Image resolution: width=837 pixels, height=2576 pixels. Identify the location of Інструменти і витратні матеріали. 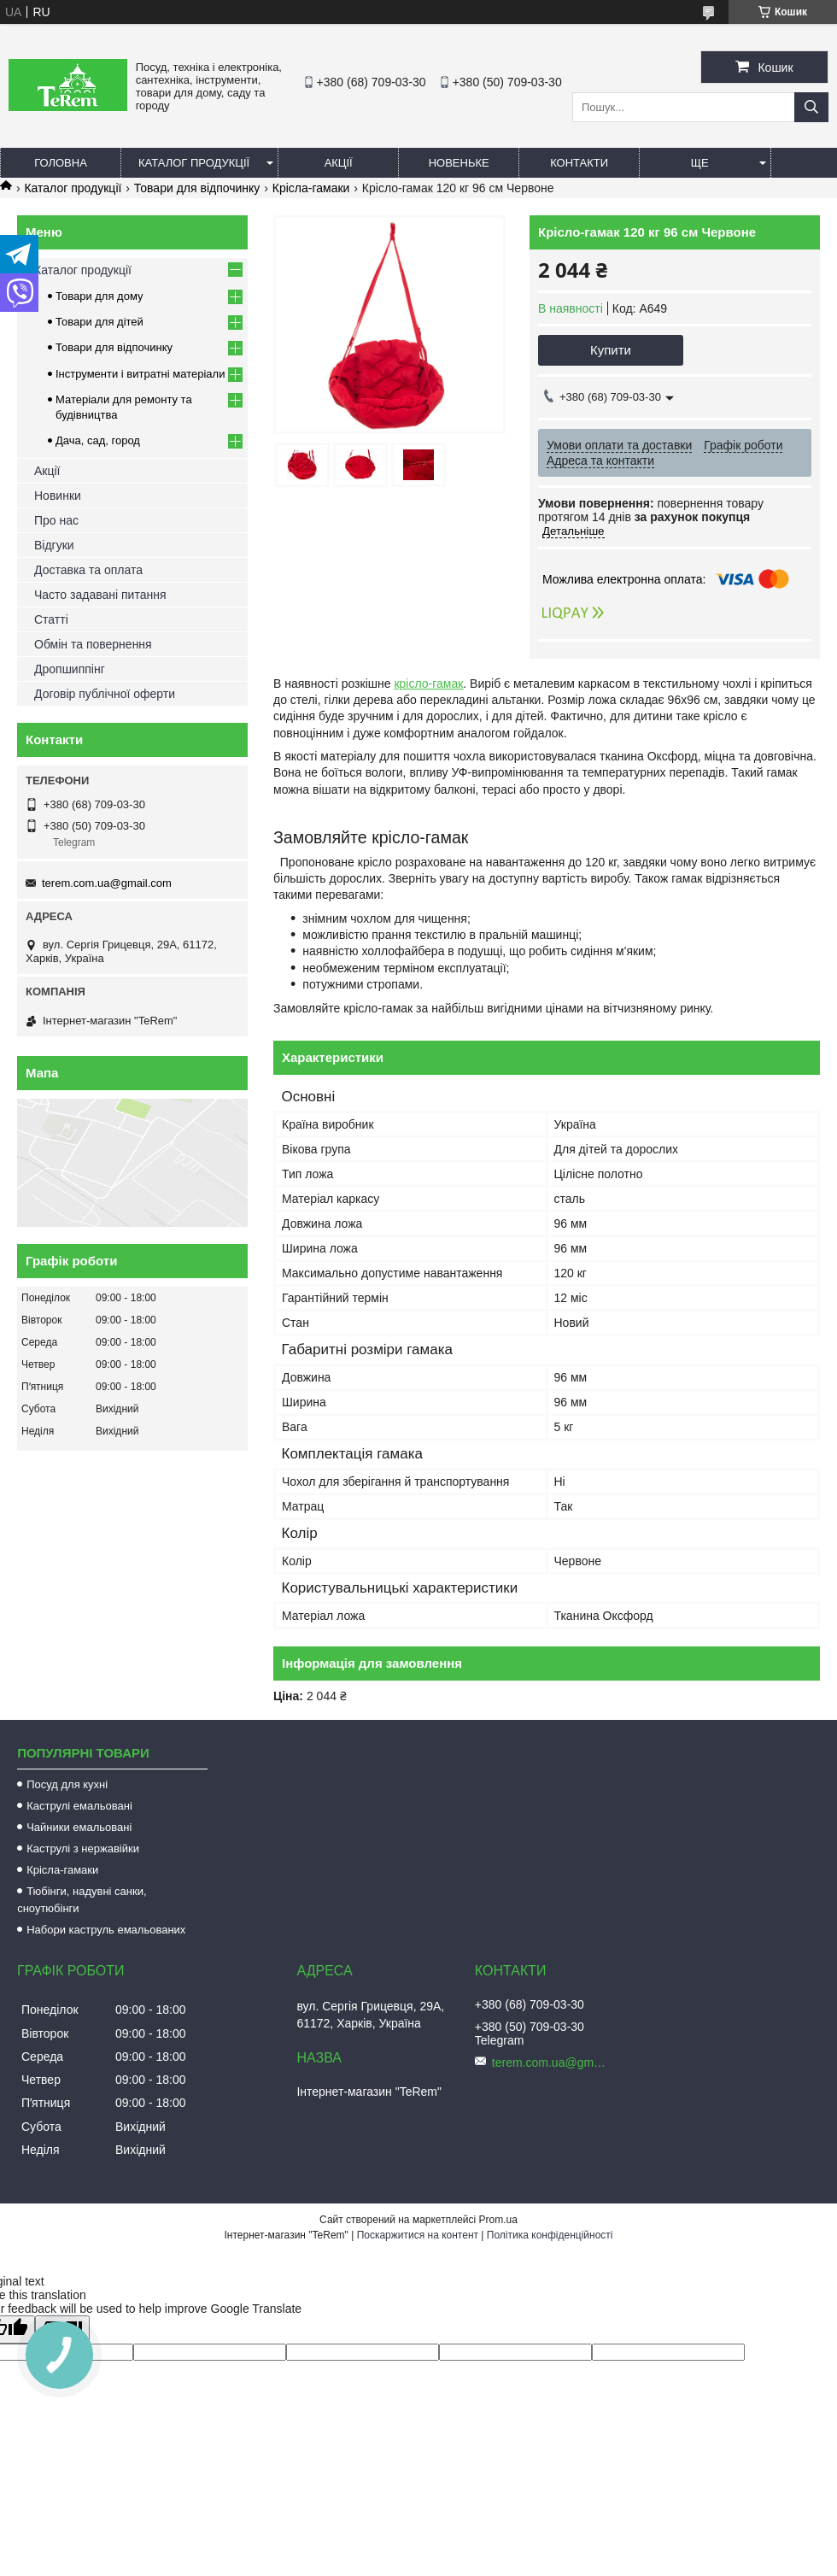
(140, 373).